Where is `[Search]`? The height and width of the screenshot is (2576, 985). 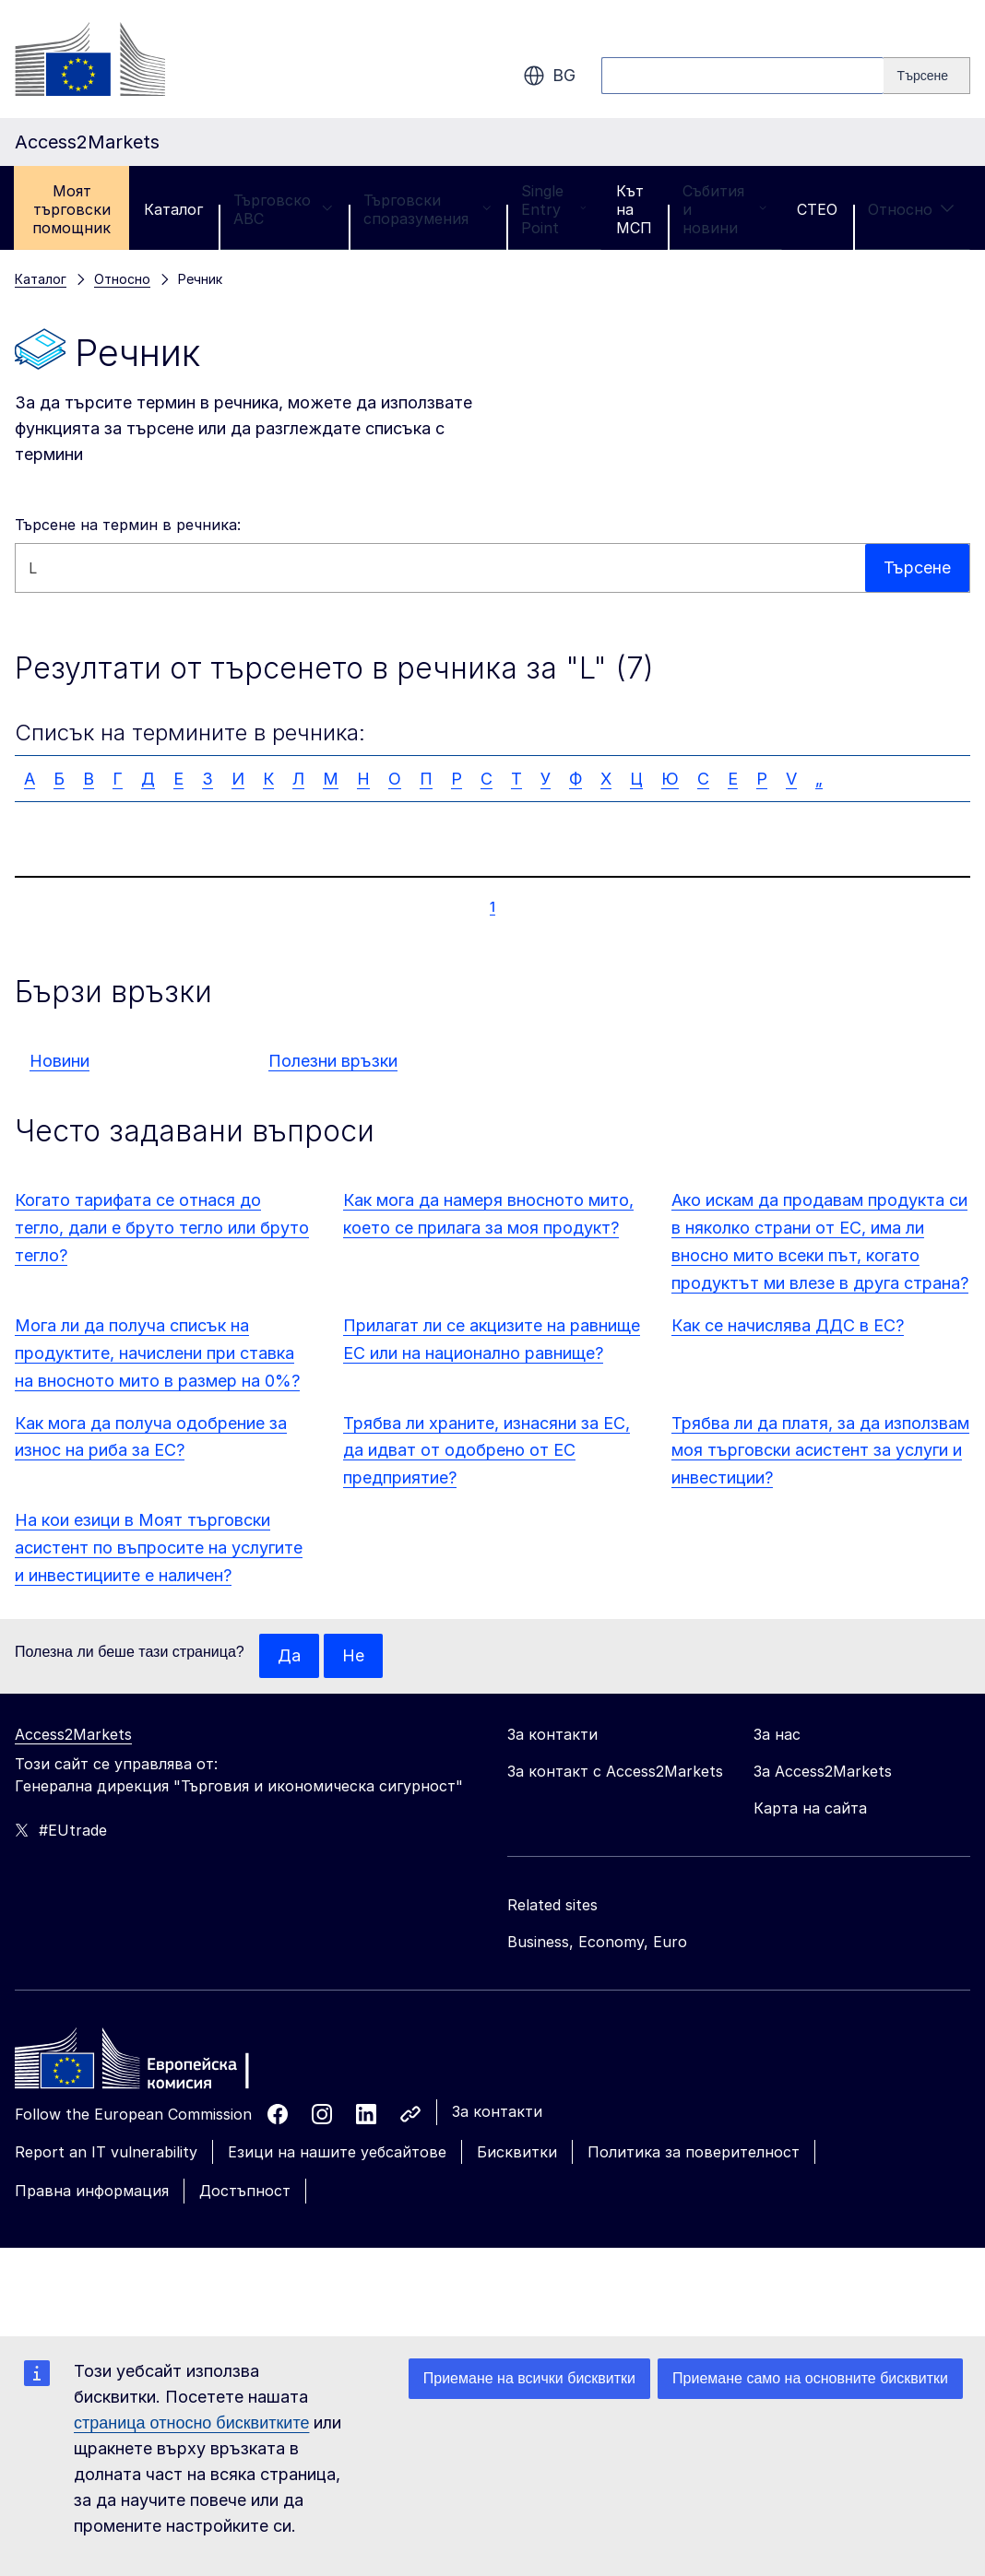
[Search] is located at coordinates (927, 75).